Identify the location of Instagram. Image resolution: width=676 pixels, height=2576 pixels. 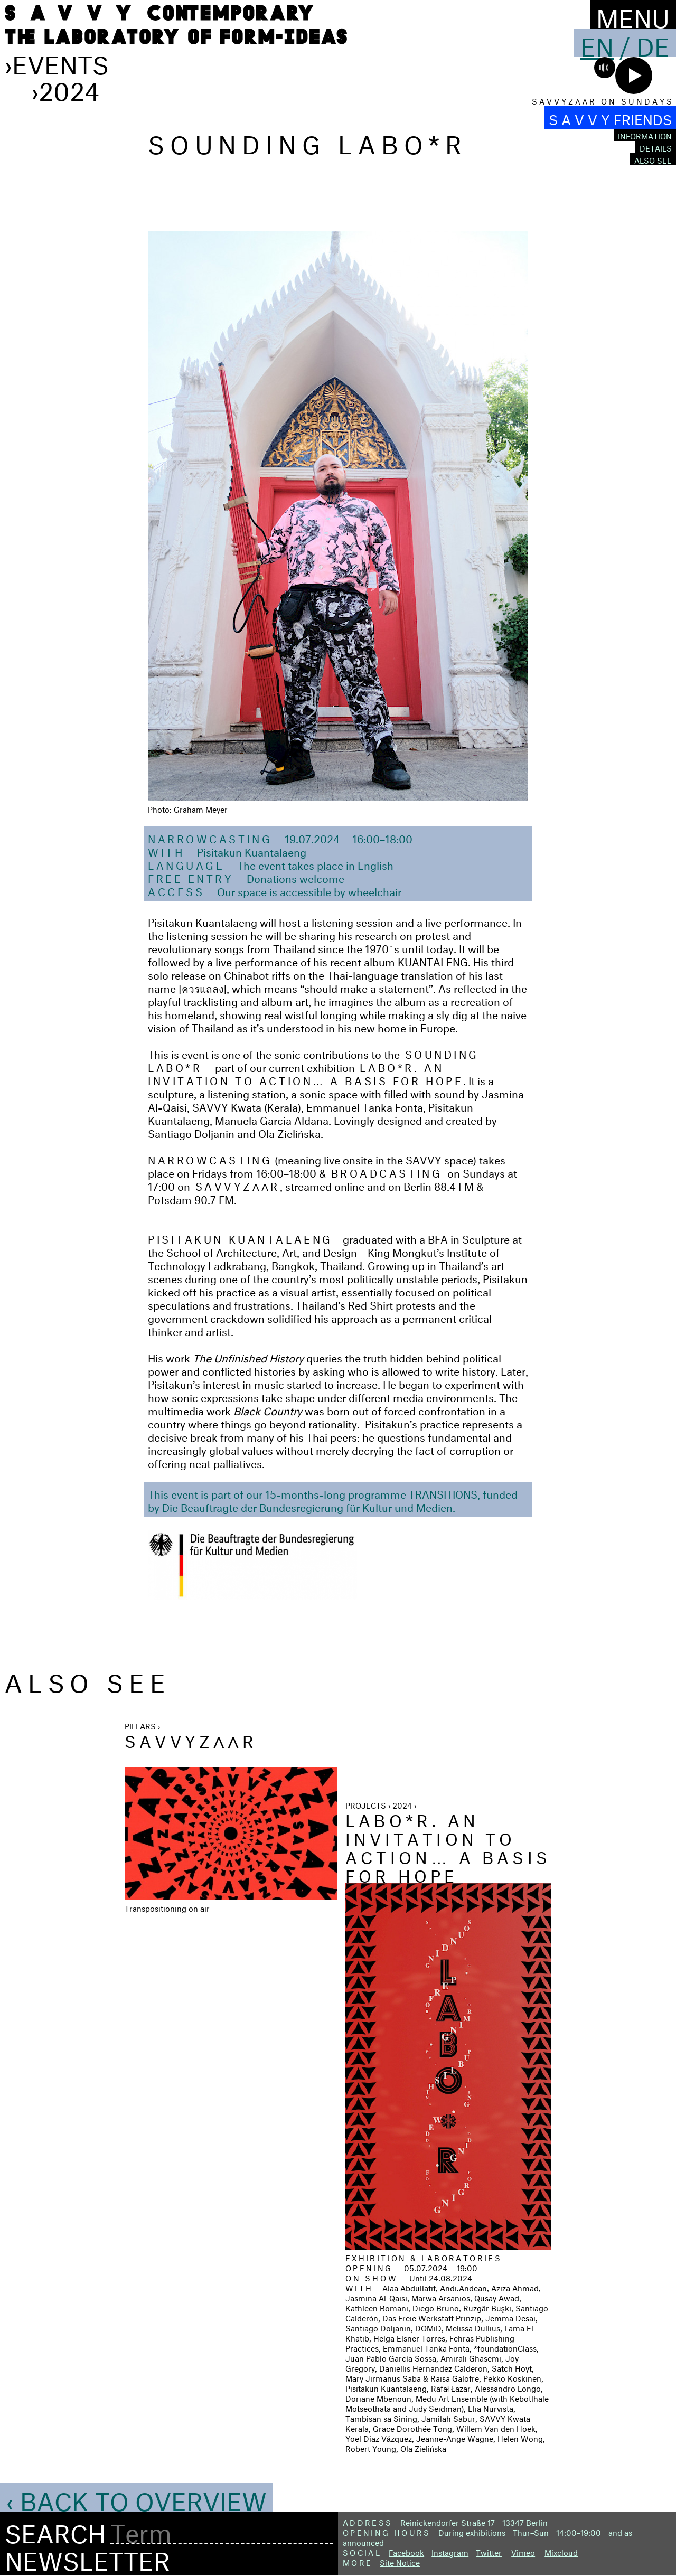
(449, 2551).